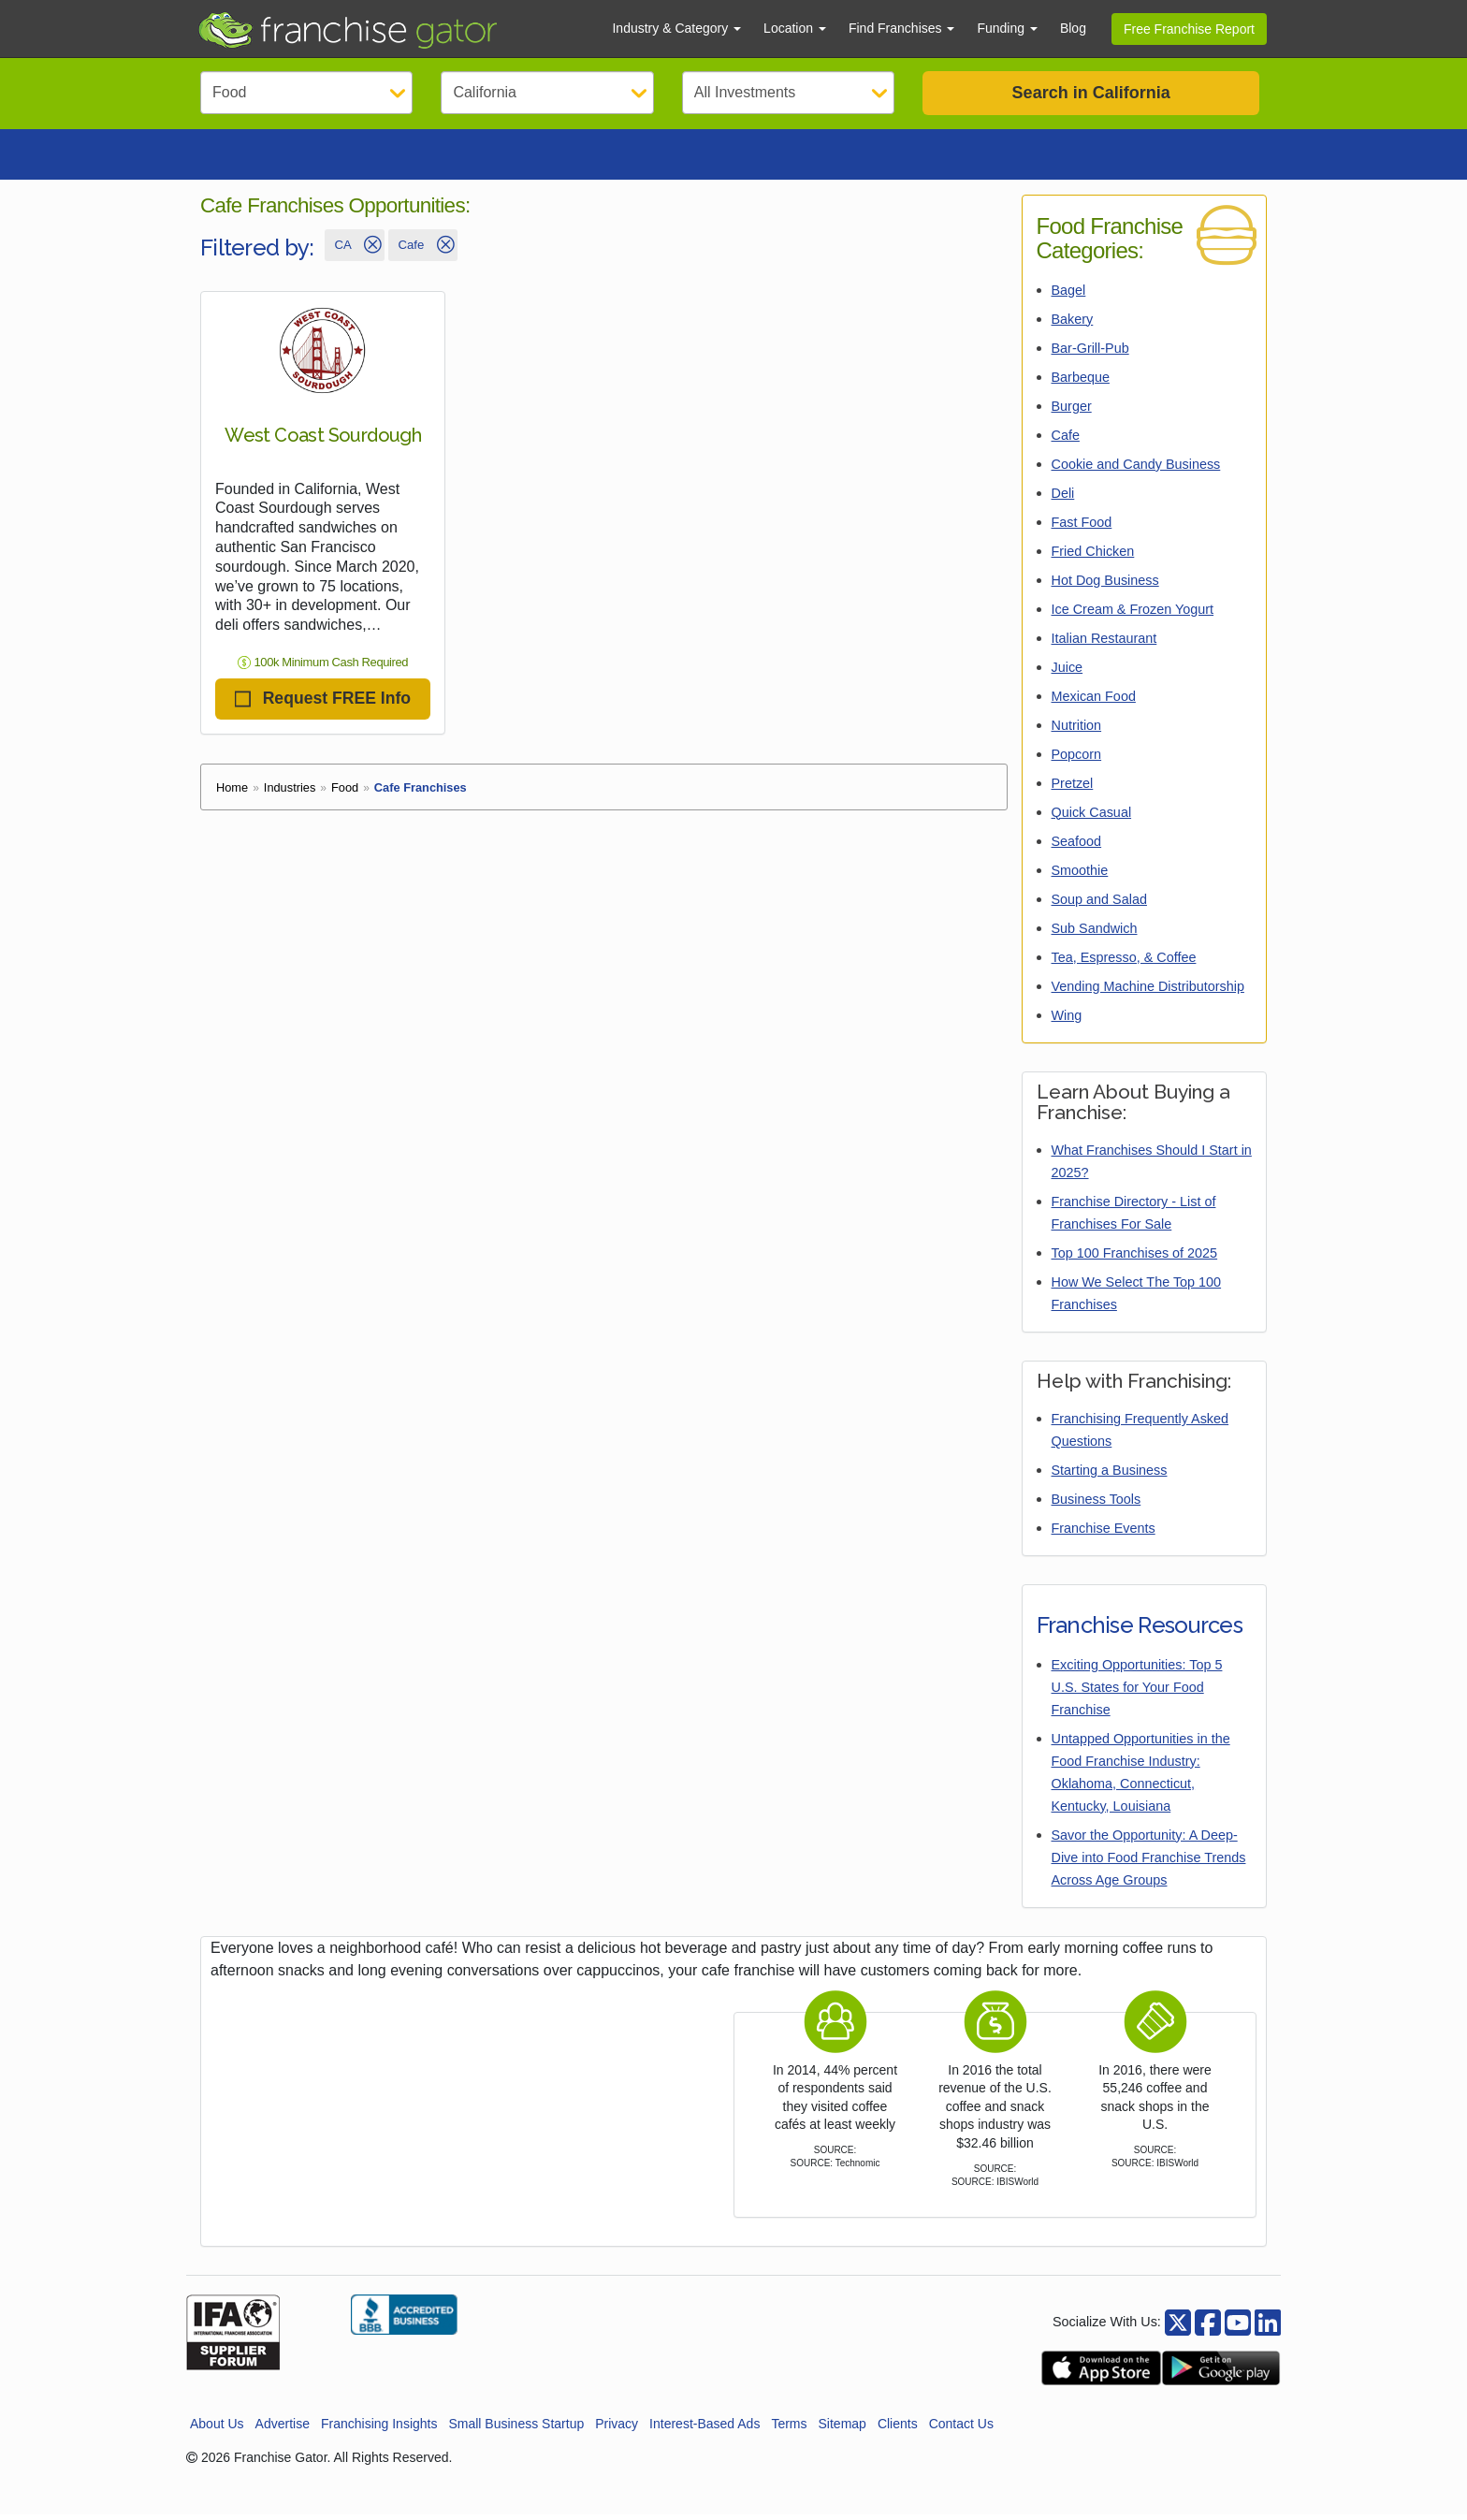 This screenshot has height=2520, width=1467. What do you see at coordinates (1136, 469) in the screenshot?
I see `Cookie and Candy Business` at bounding box center [1136, 469].